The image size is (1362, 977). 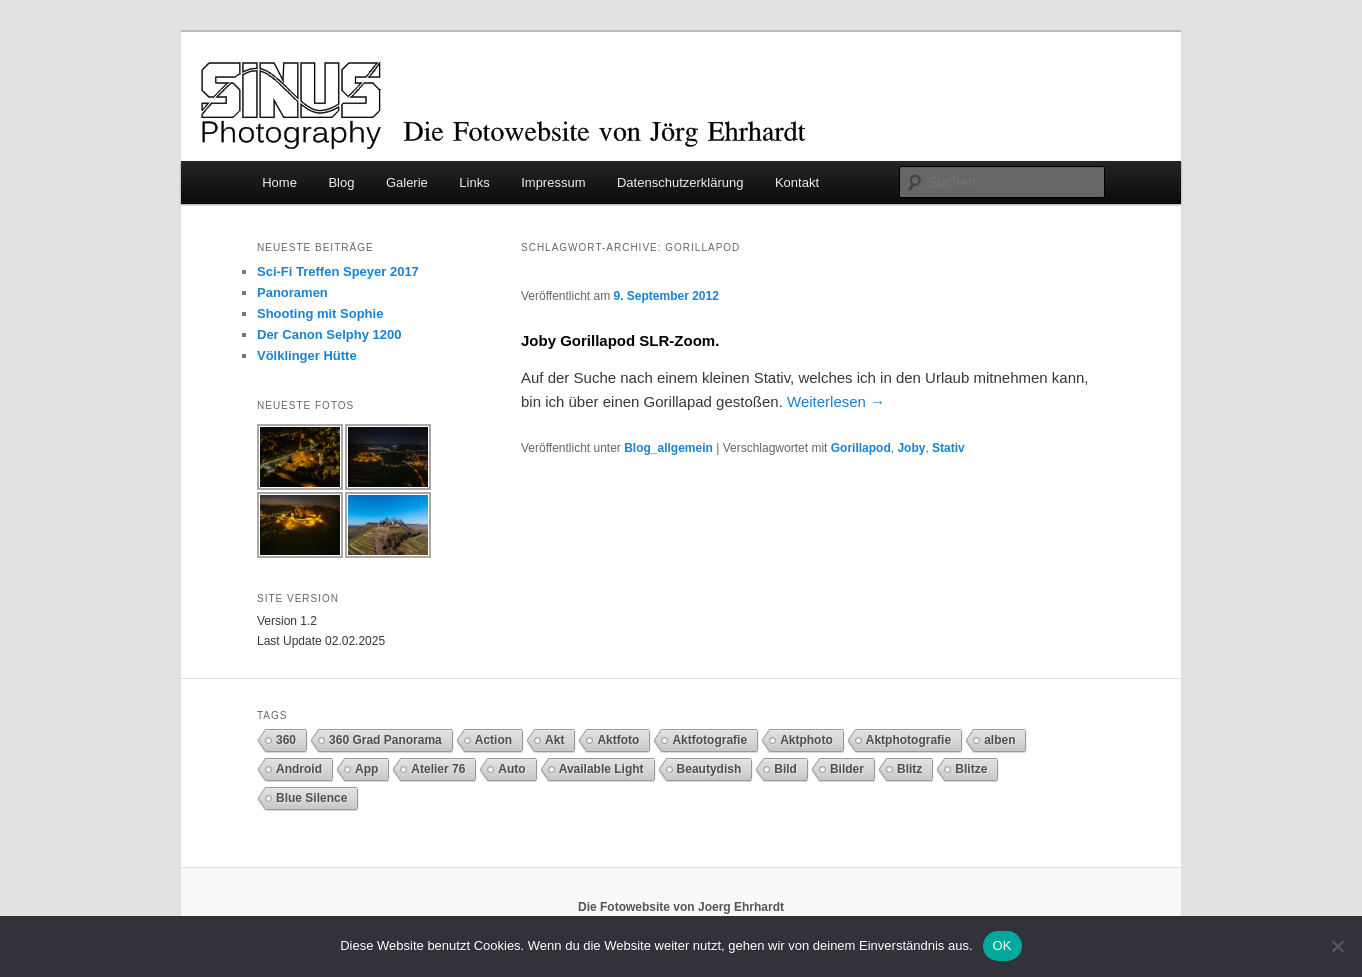 I want to click on Atelier 76, so click(x=438, y=769).